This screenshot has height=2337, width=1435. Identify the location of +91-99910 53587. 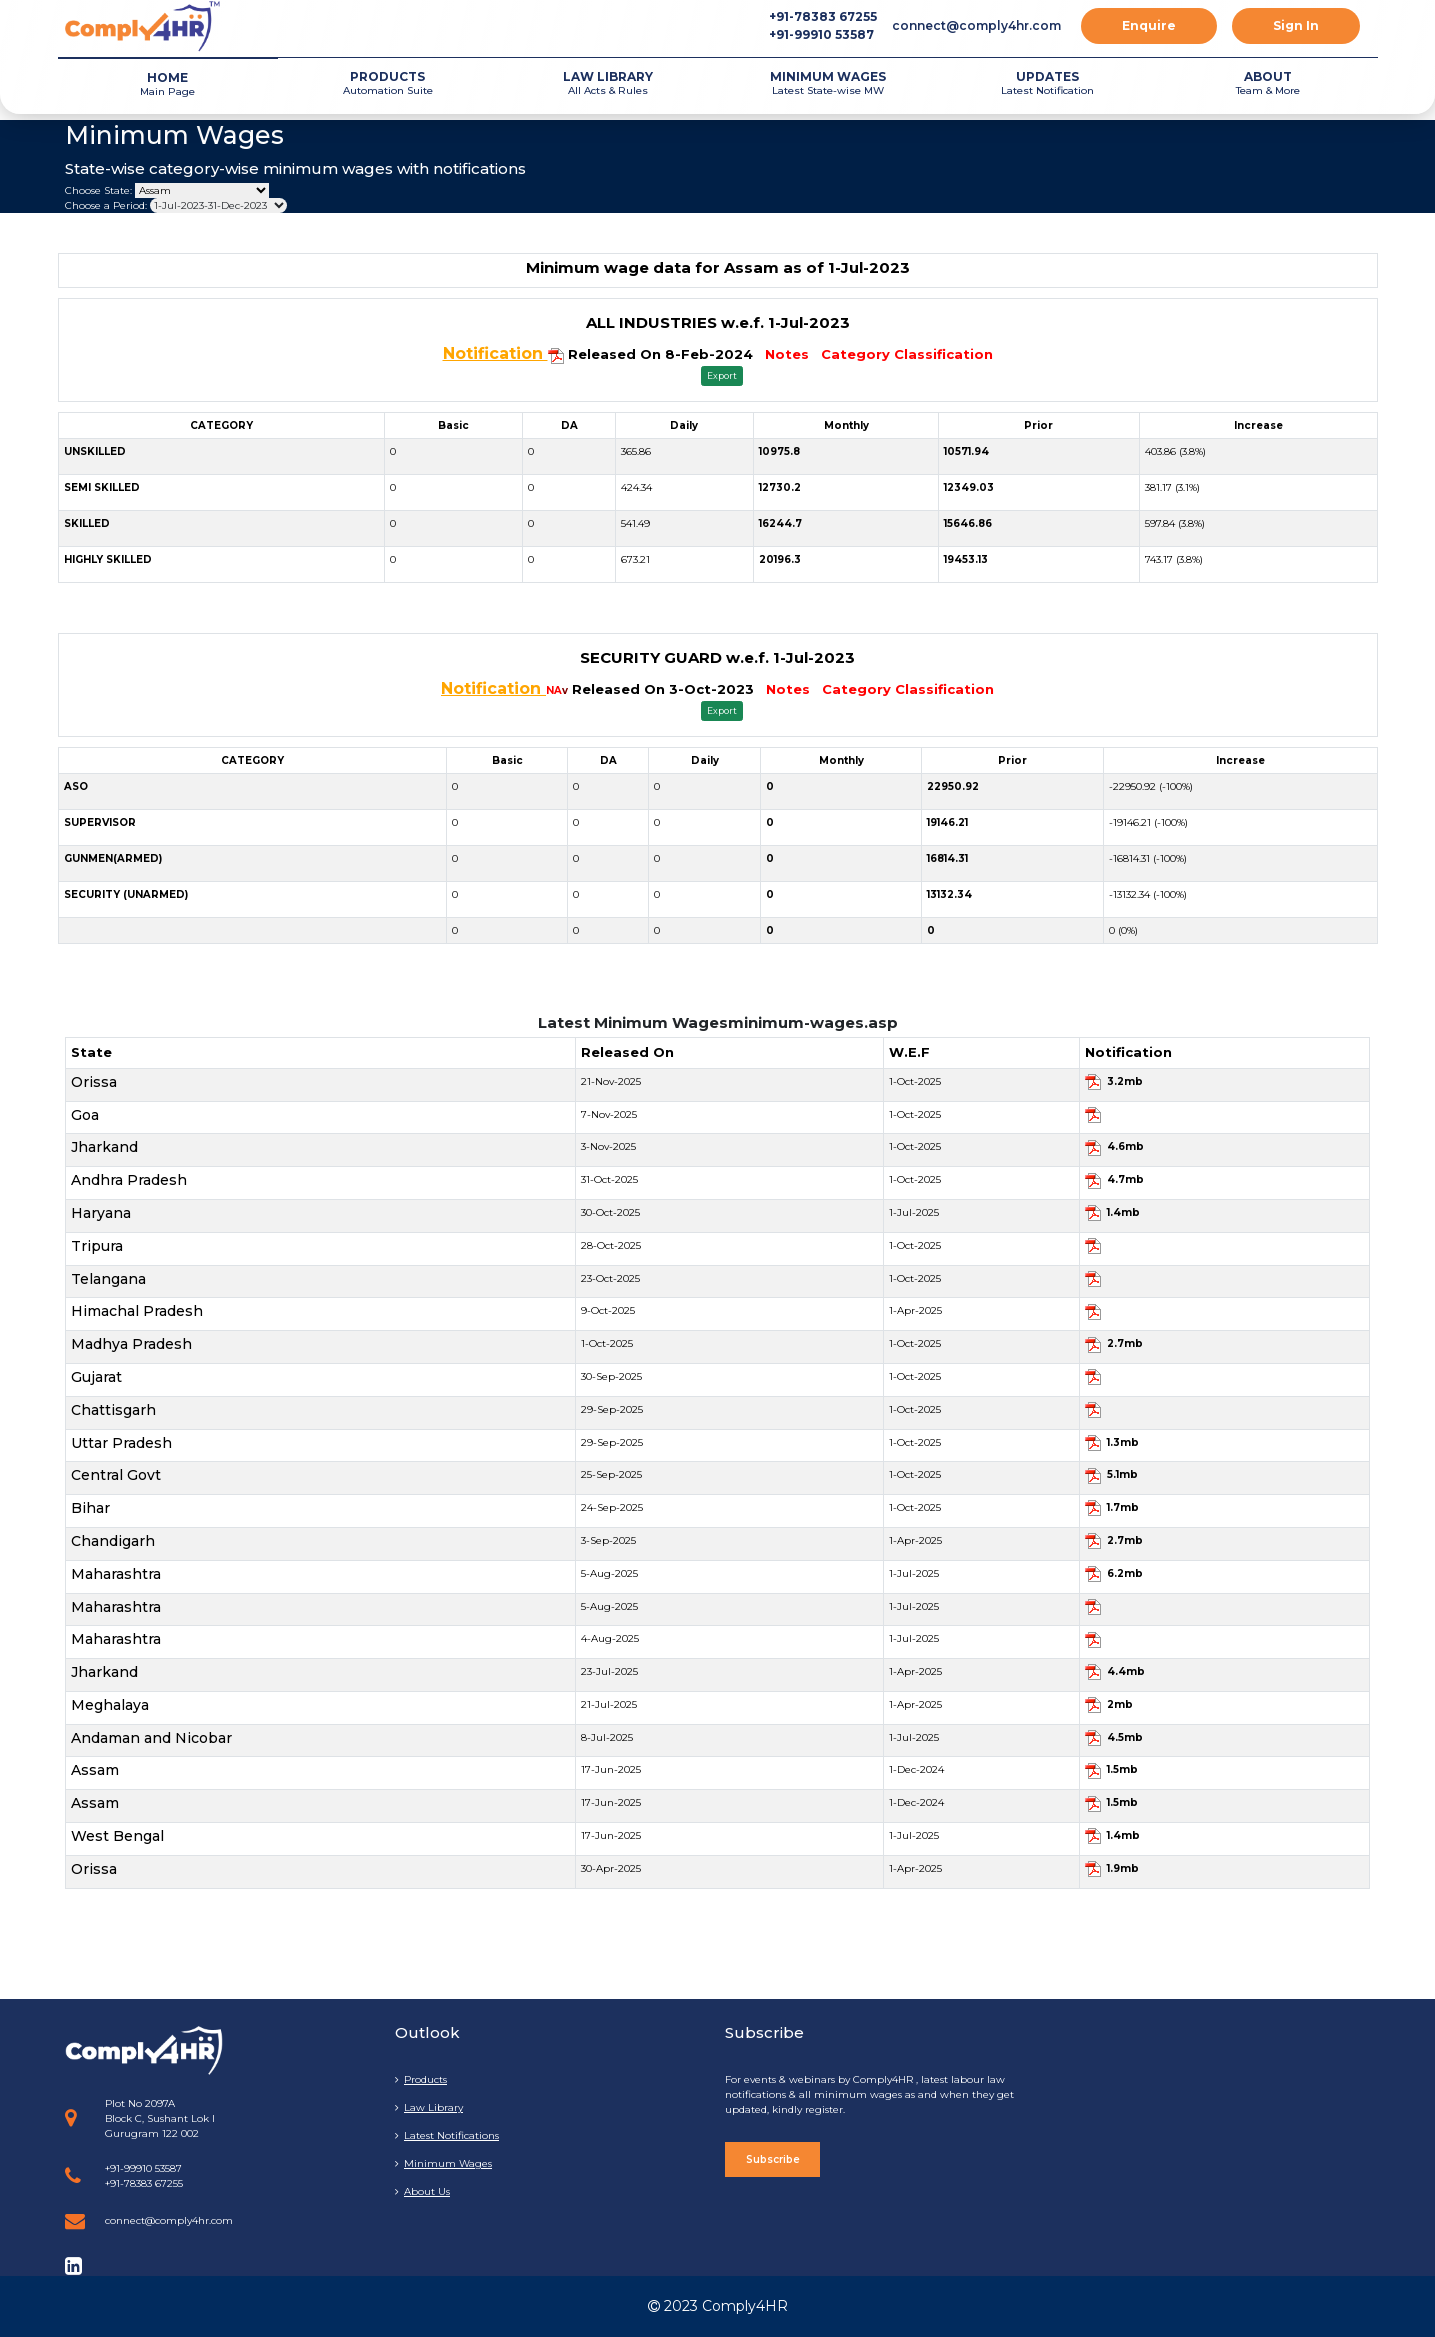
(821, 34).